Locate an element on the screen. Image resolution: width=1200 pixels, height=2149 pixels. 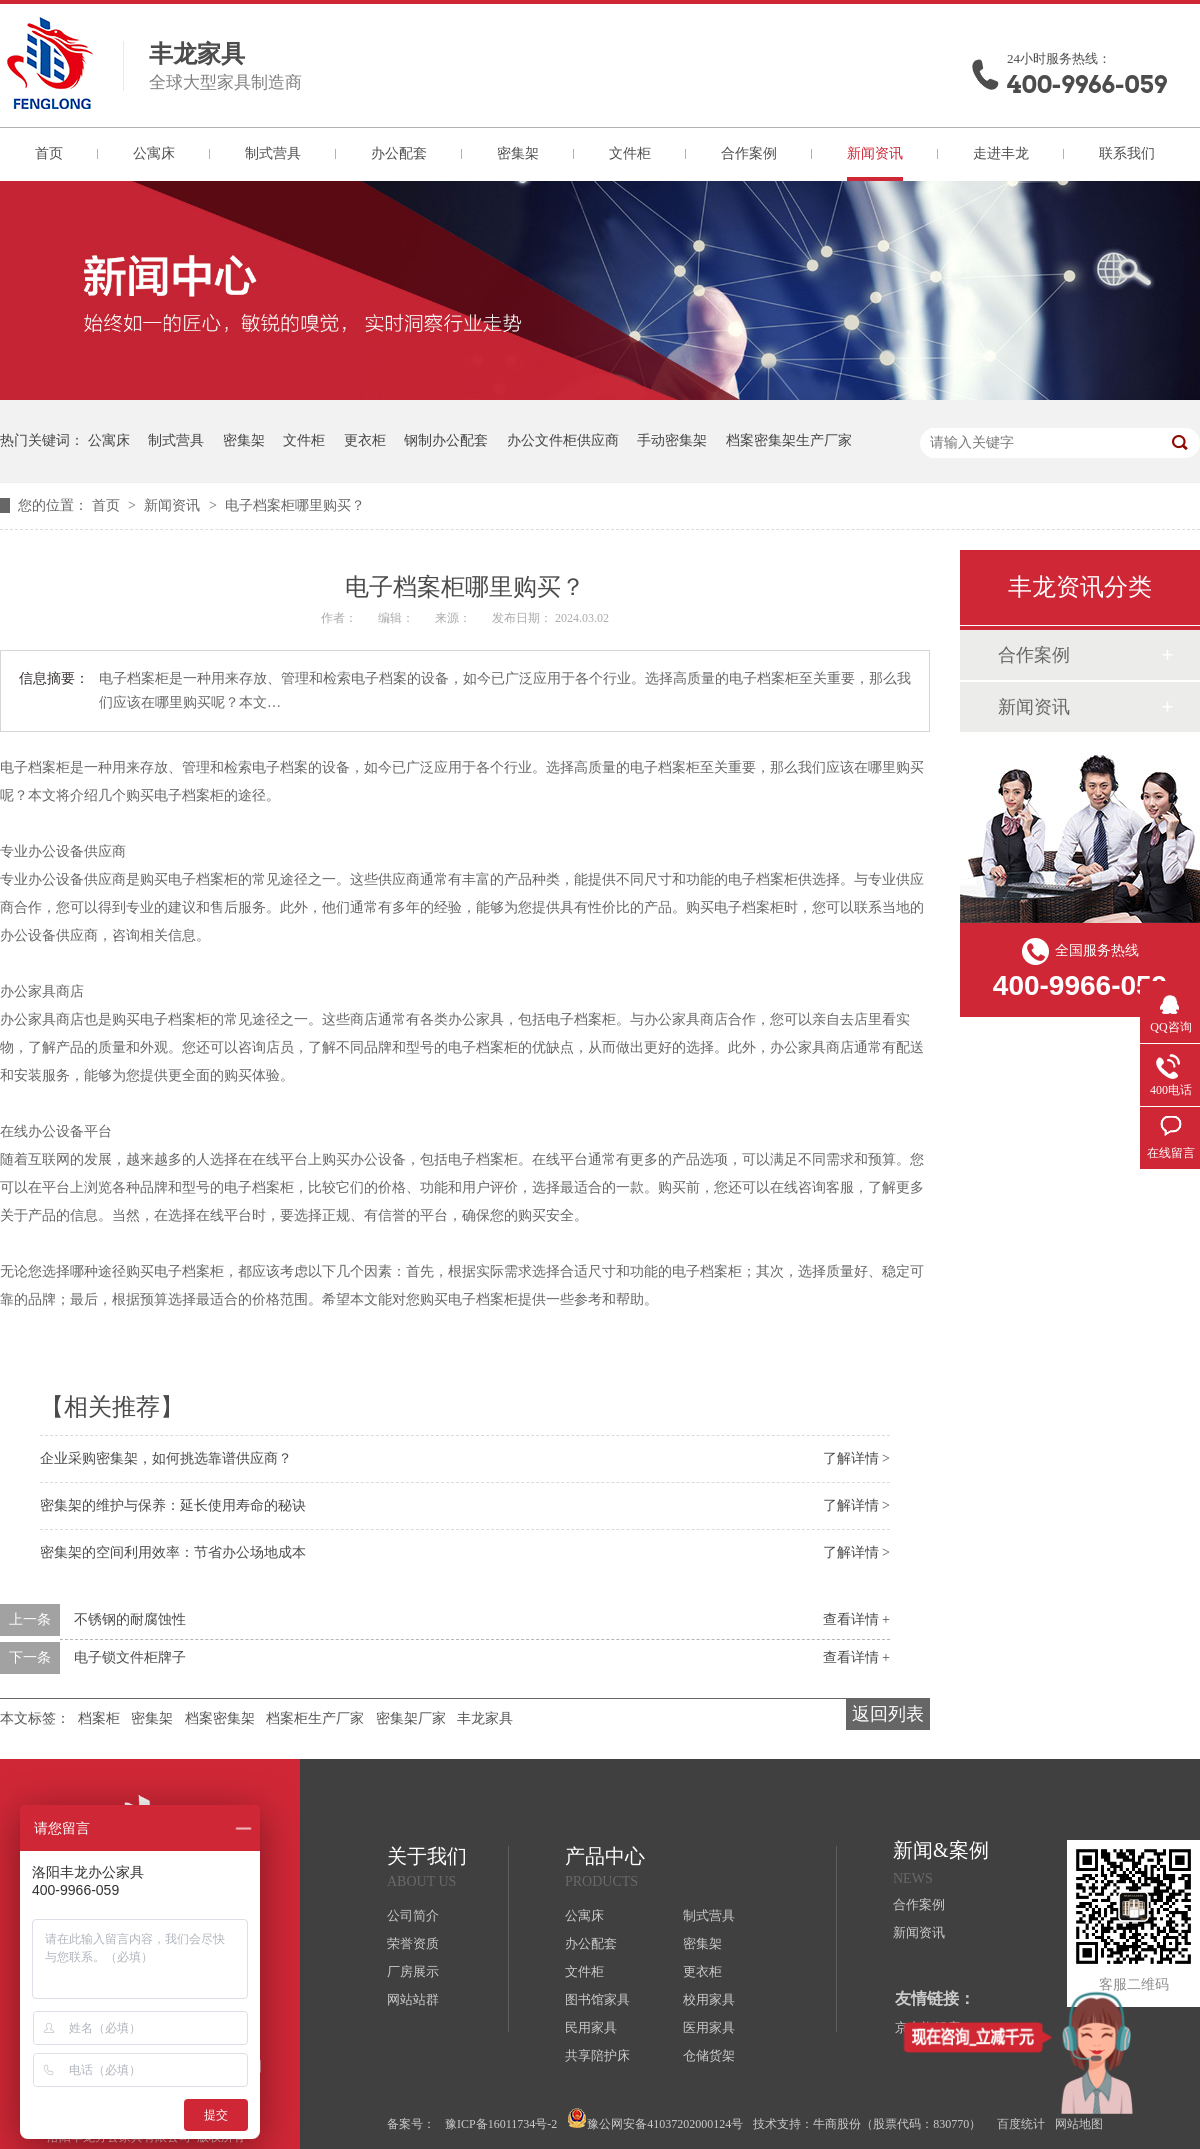
更衣柜 is located at coordinates (365, 440).